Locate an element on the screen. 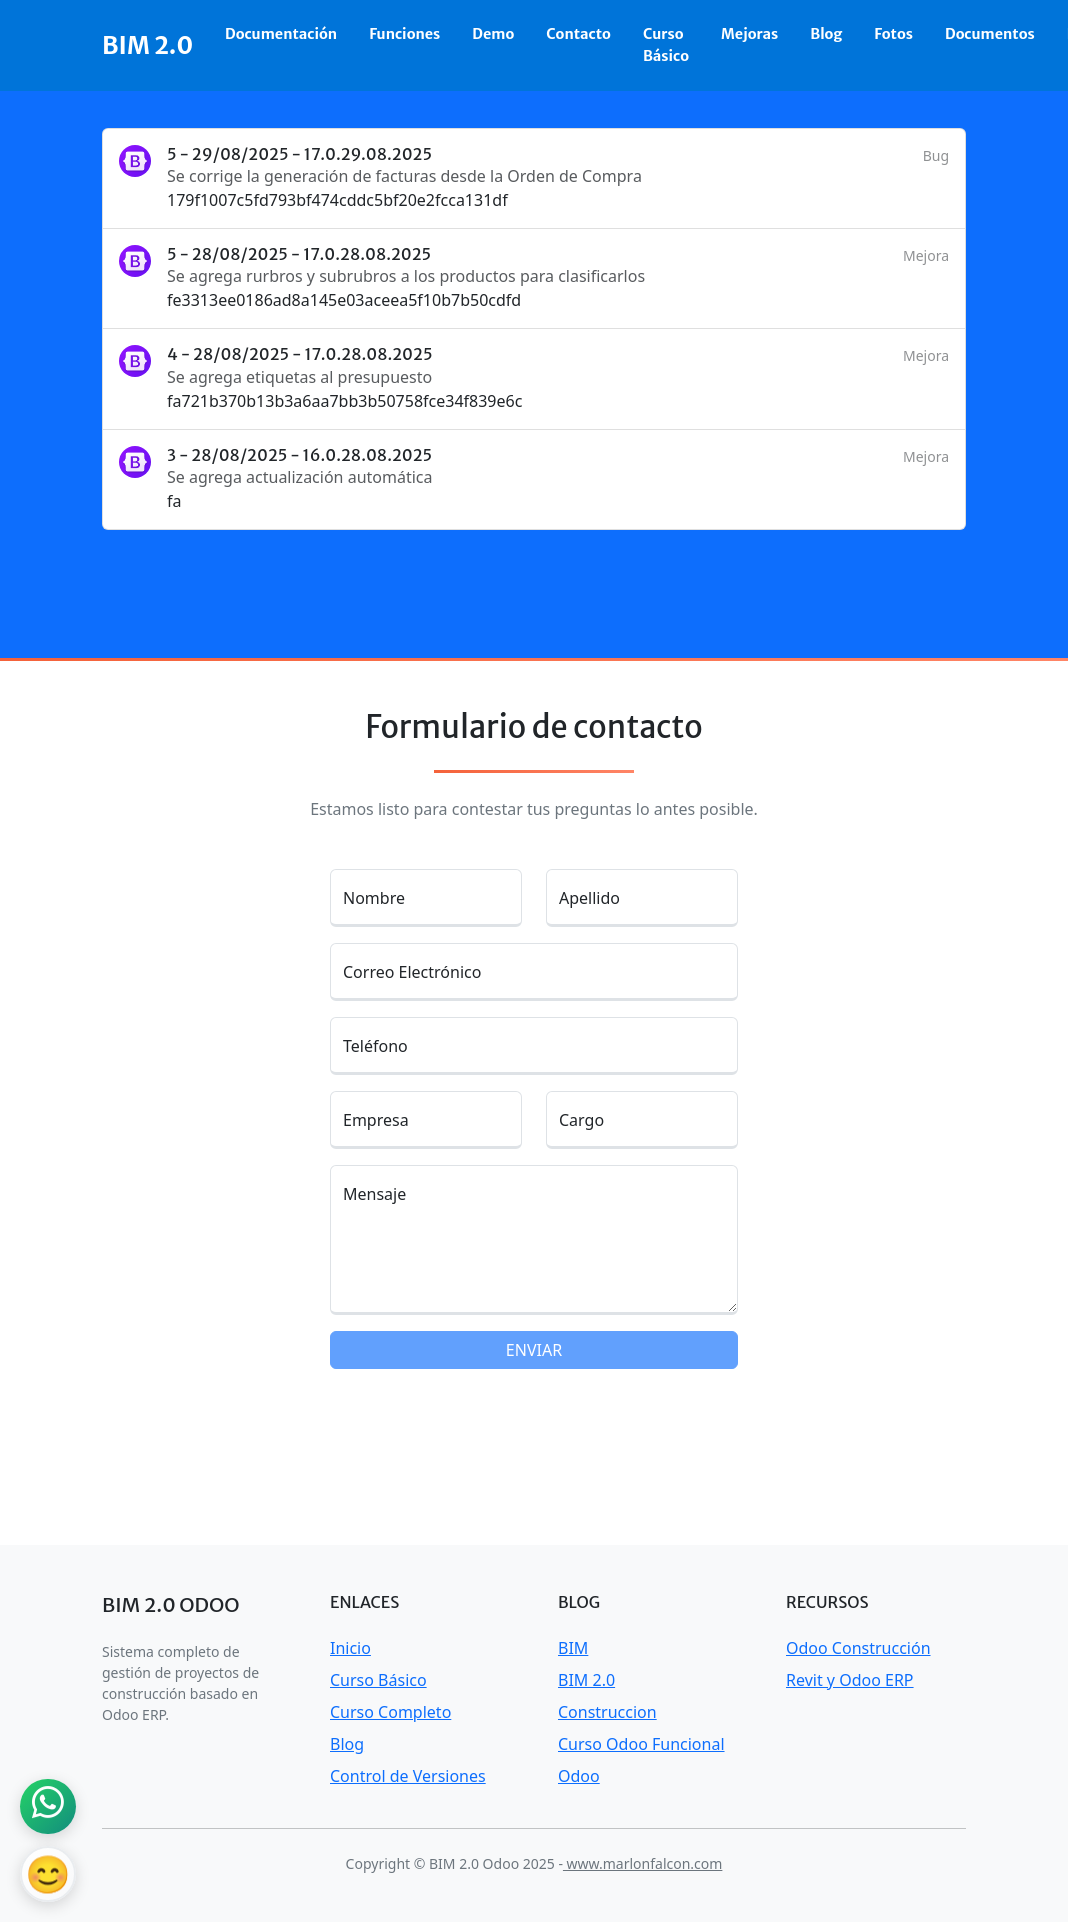 This screenshot has height=1922, width=1068. Control de Versiones is located at coordinates (408, 1776).